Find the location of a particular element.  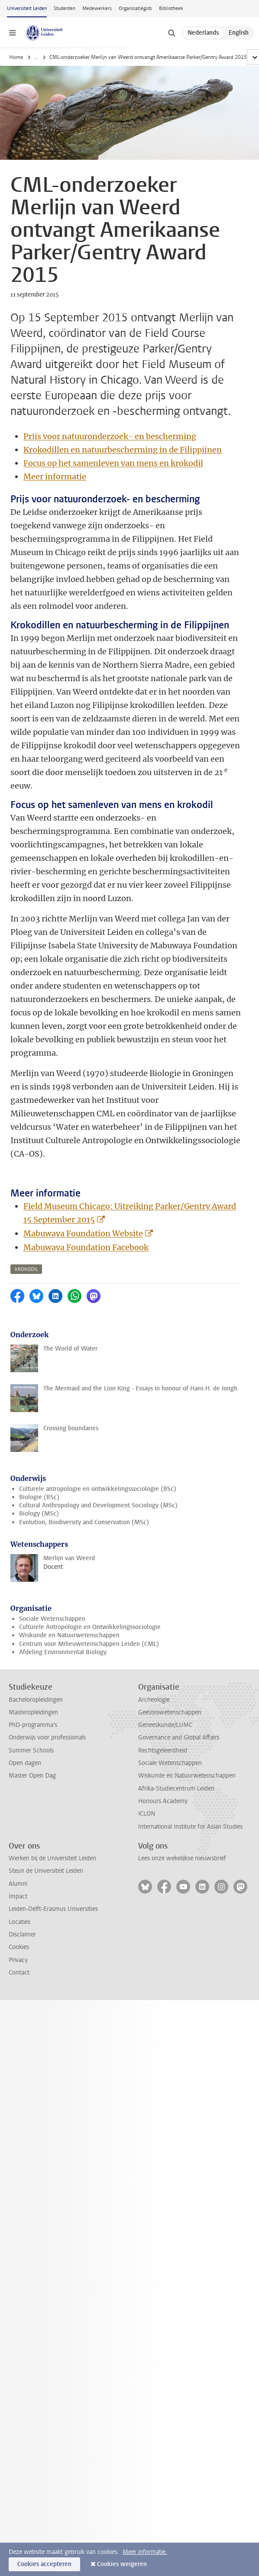

Cookies weigeren is located at coordinates (122, 2564).